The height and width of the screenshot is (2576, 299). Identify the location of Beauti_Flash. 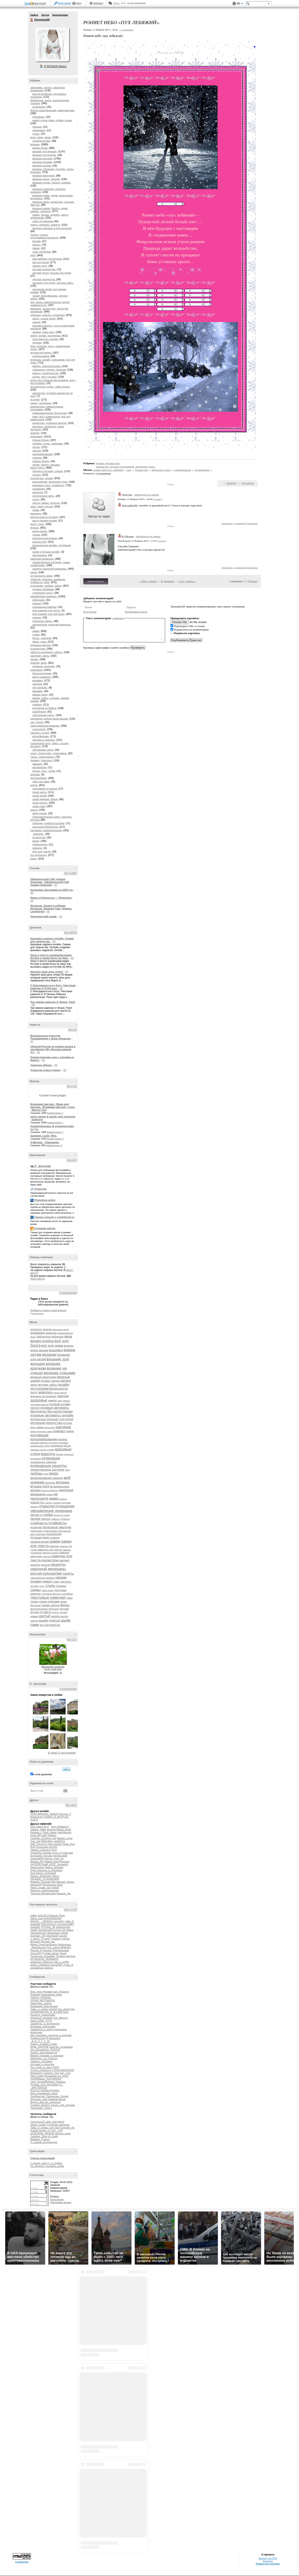
(63, 1829).